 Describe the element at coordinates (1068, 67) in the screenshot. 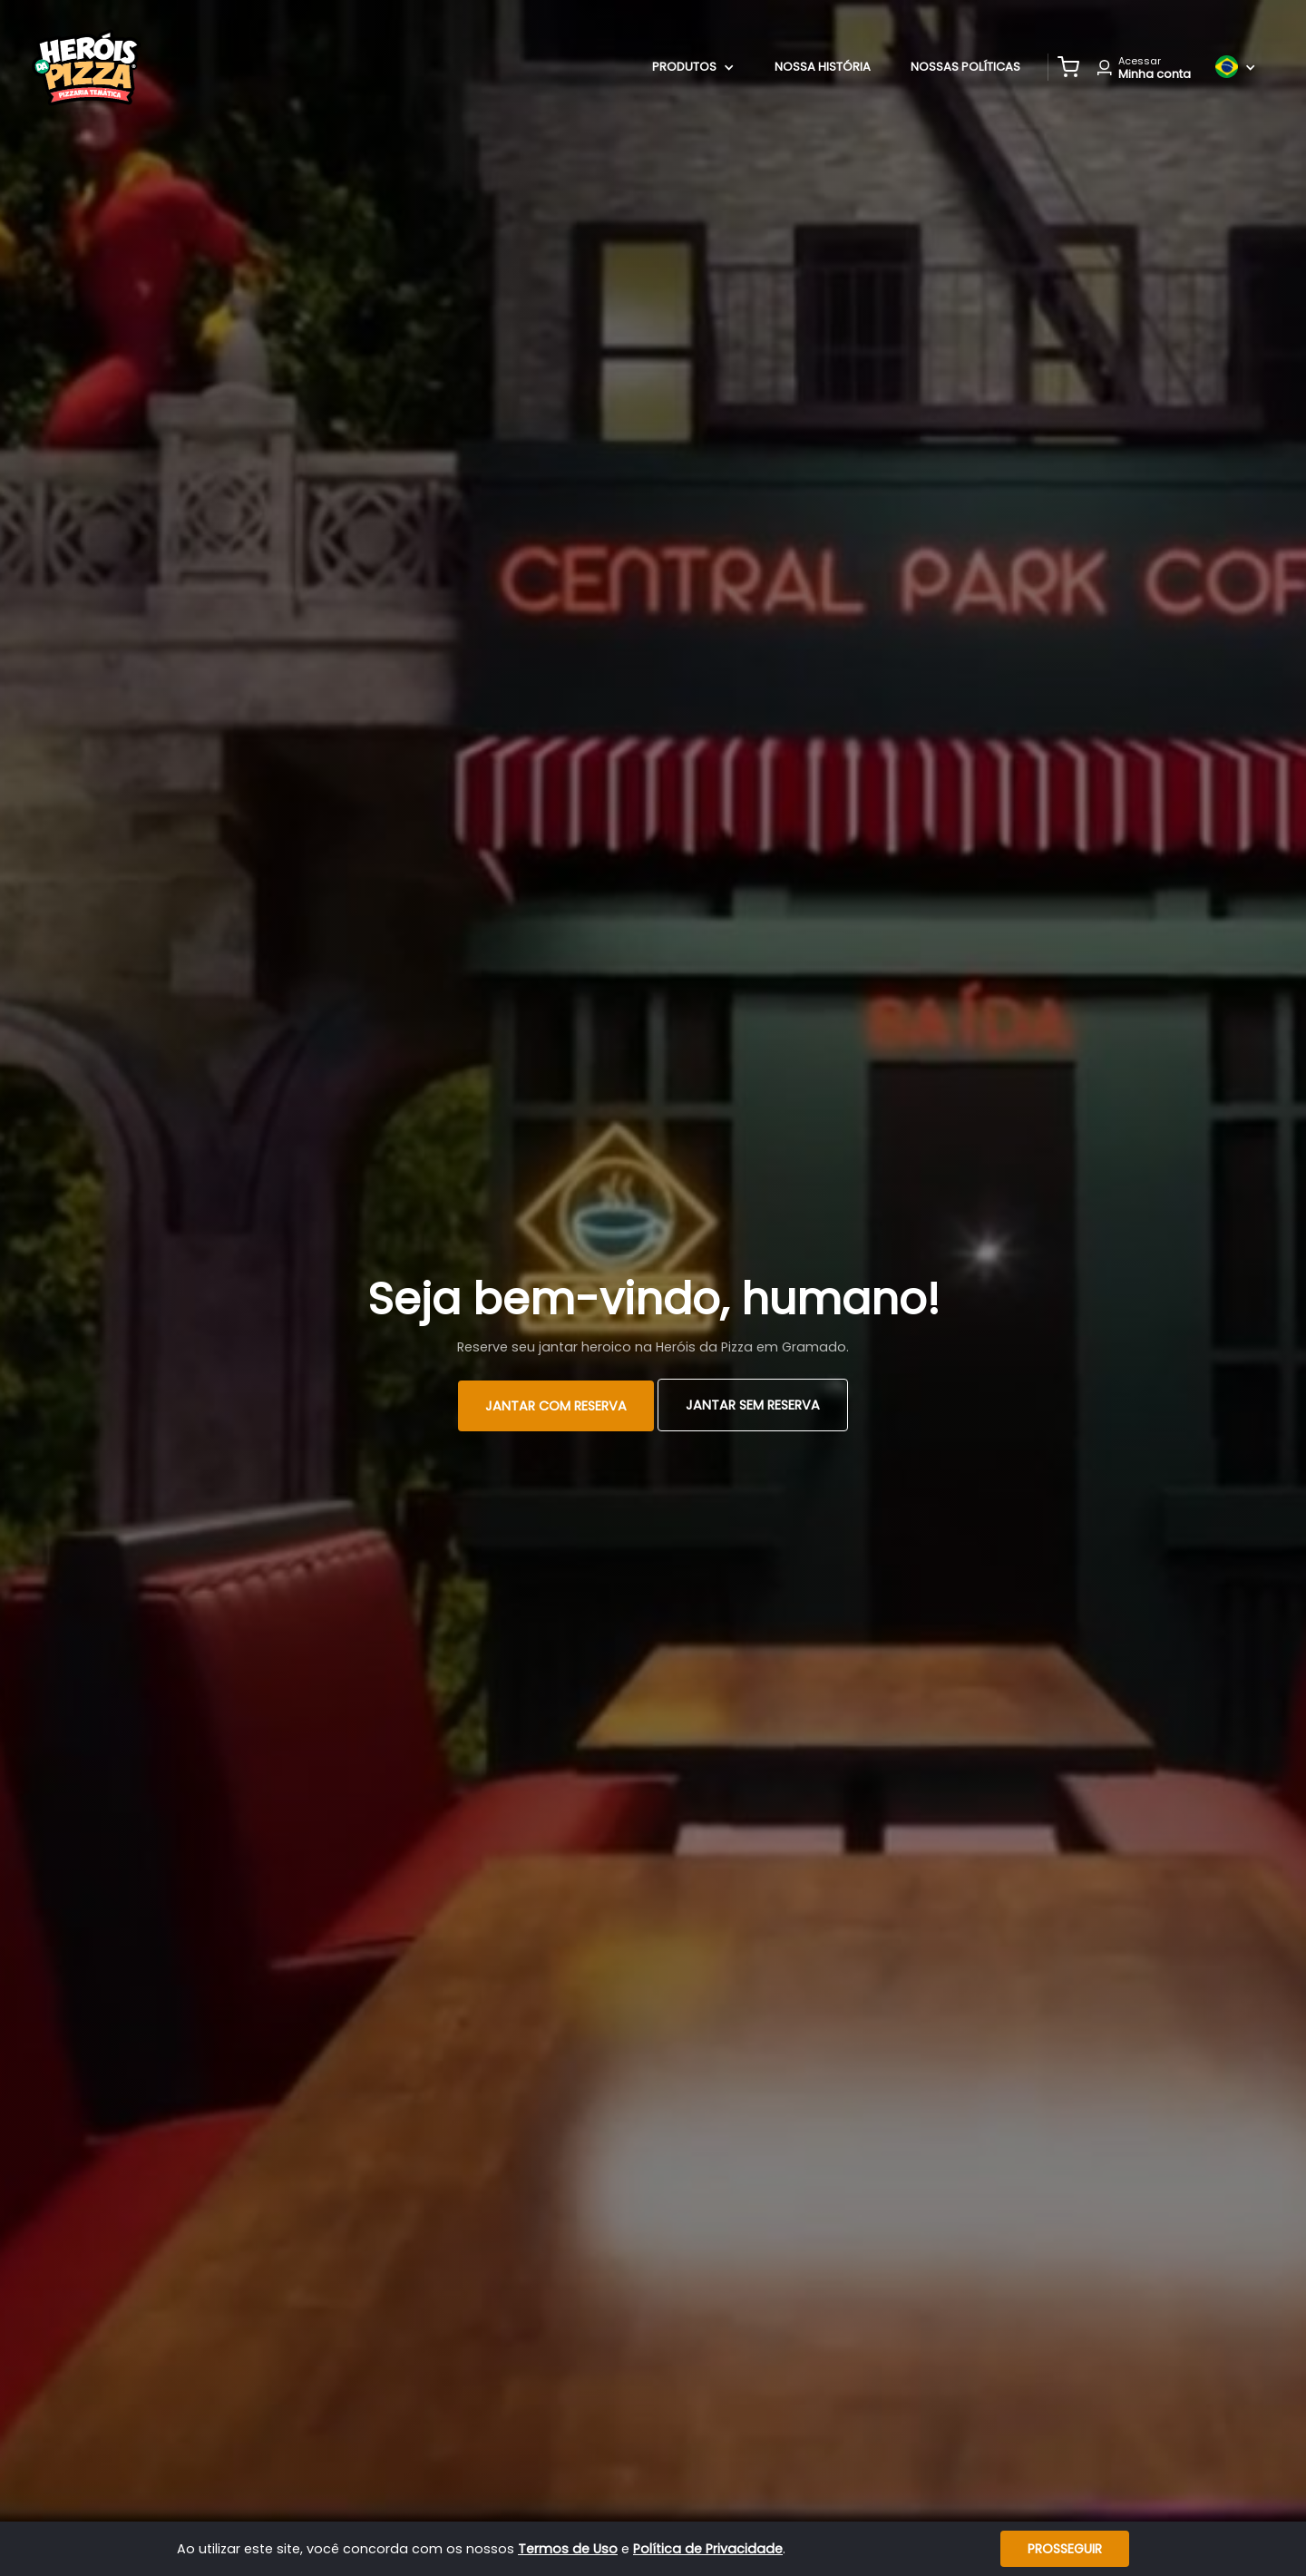

I see `[button]` at that location.